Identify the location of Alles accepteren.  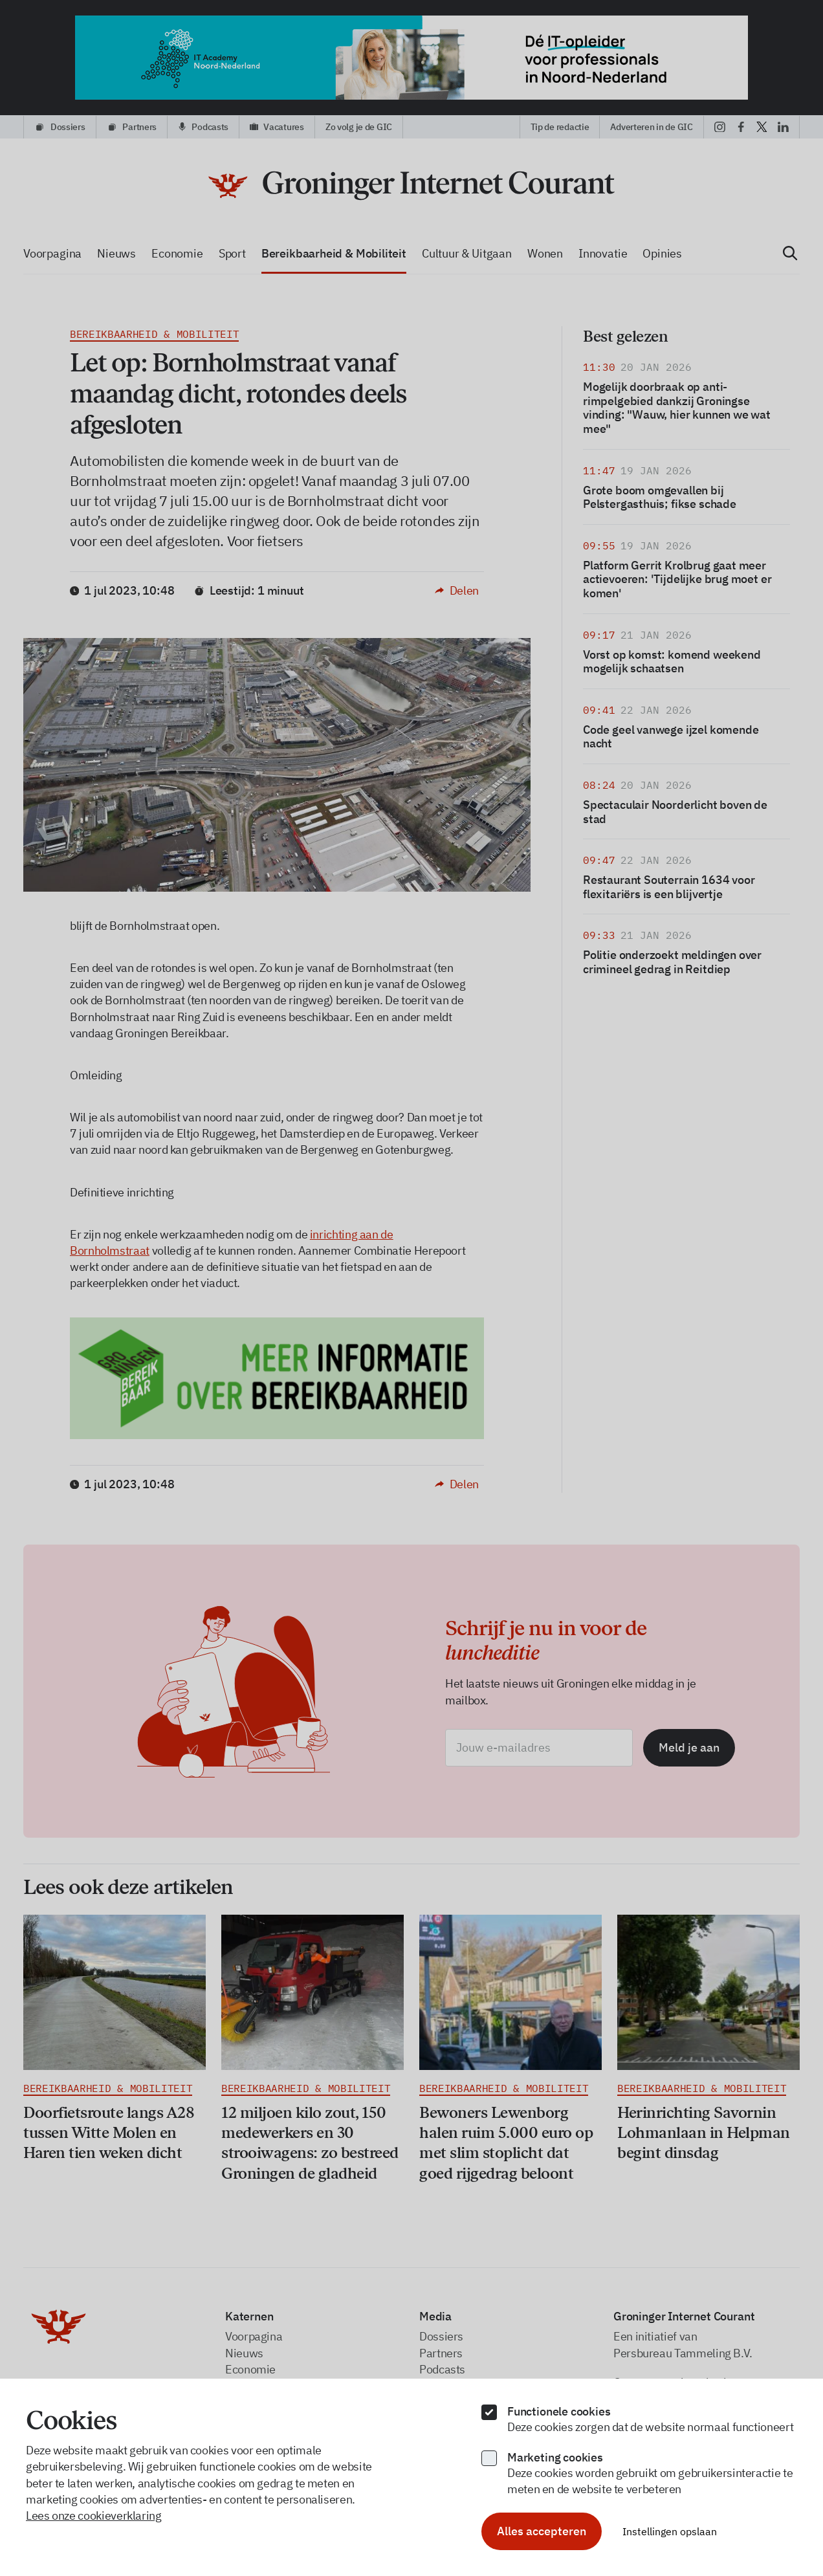
(541, 2531).